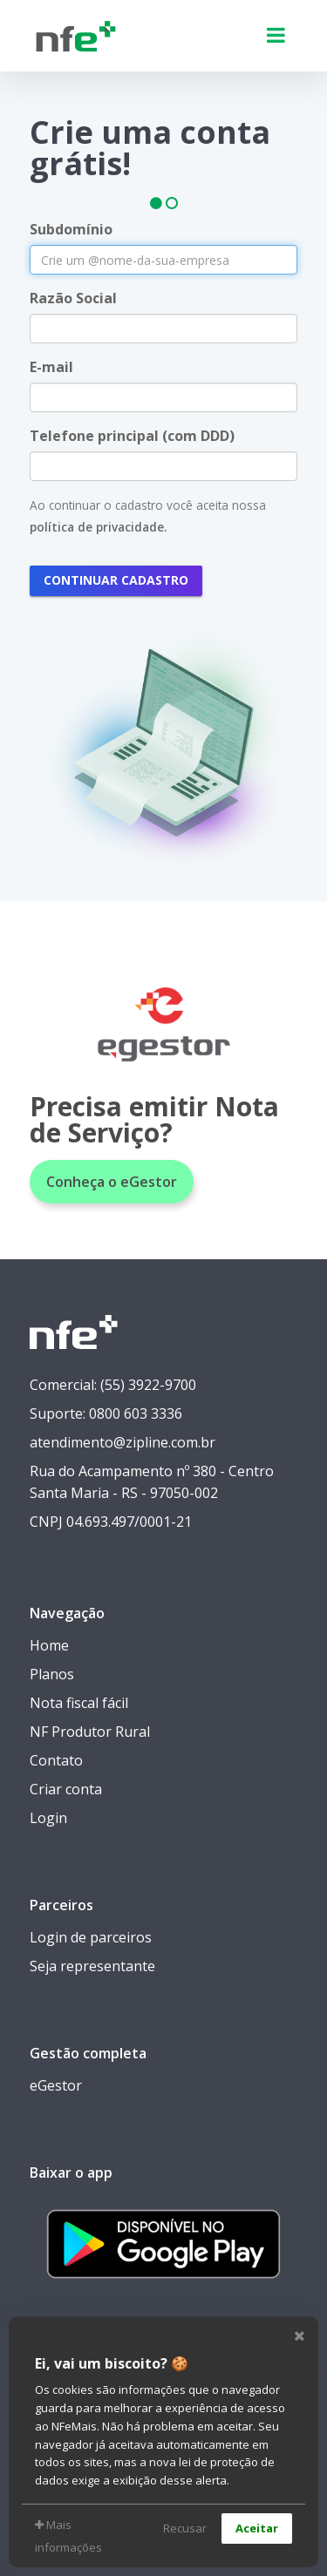 This screenshot has width=327, height=2576. What do you see at coordinates (116, 580) in the screenshot?
I see `Continuar cadastro` at bounding box center [116, 580].